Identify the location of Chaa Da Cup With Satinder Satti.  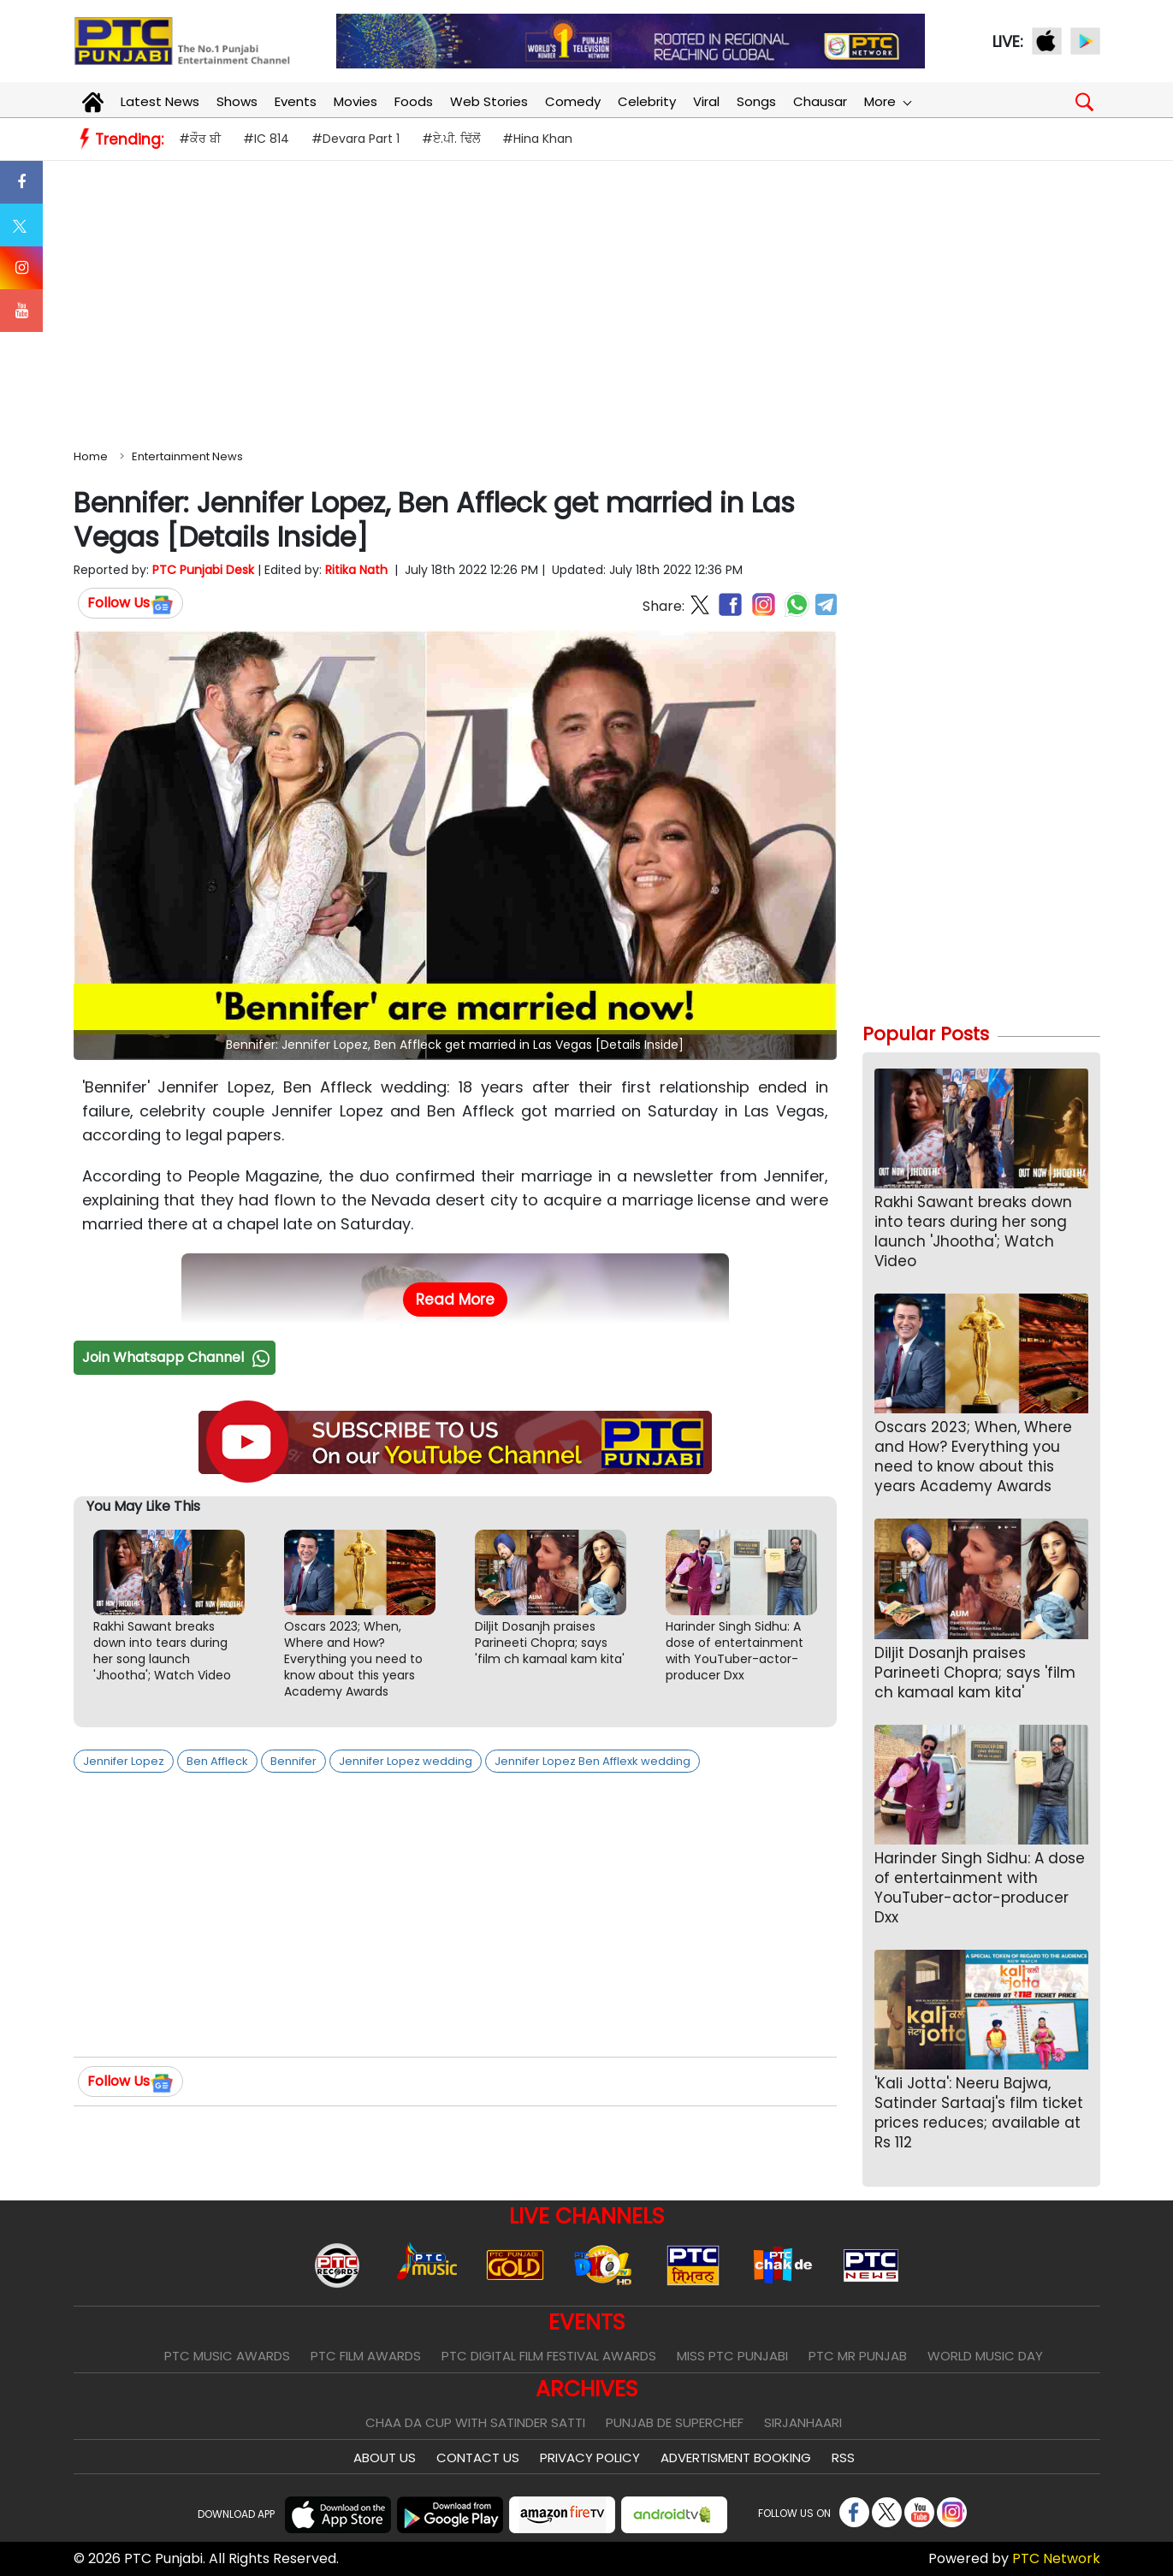
(475, 2422).